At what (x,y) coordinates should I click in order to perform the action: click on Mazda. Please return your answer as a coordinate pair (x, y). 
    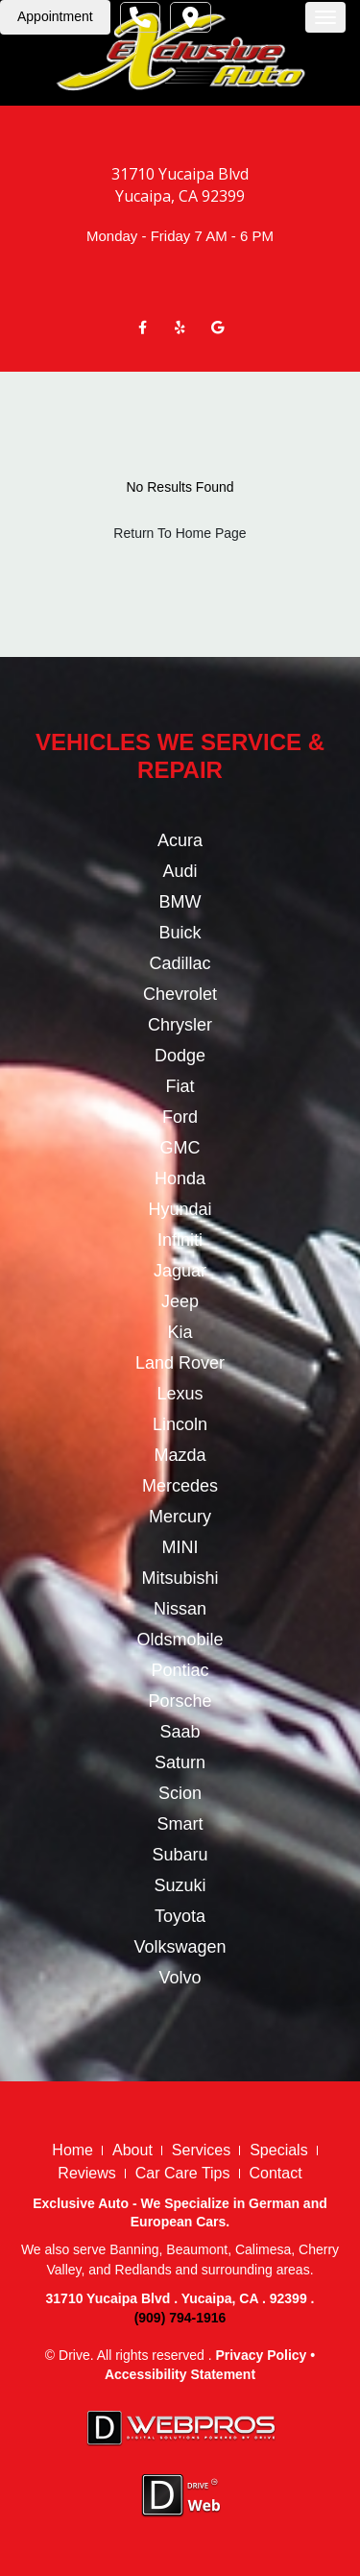
    Looking at the image, I should click on (179, 1455).